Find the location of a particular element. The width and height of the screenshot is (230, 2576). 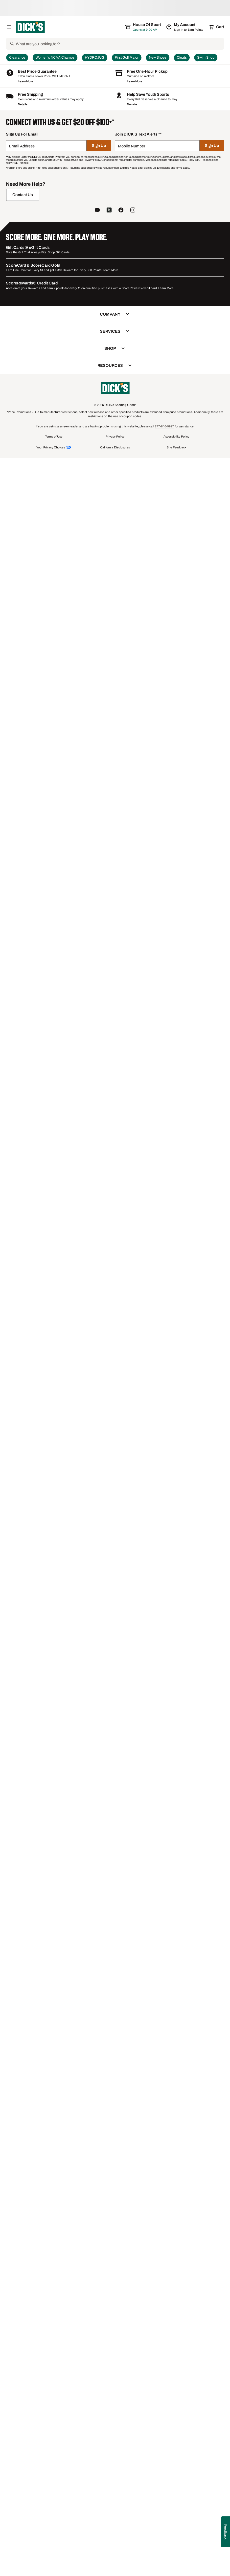

Perfect Hatch Fly Fishing Flies is located at coordinates (38, 2179).